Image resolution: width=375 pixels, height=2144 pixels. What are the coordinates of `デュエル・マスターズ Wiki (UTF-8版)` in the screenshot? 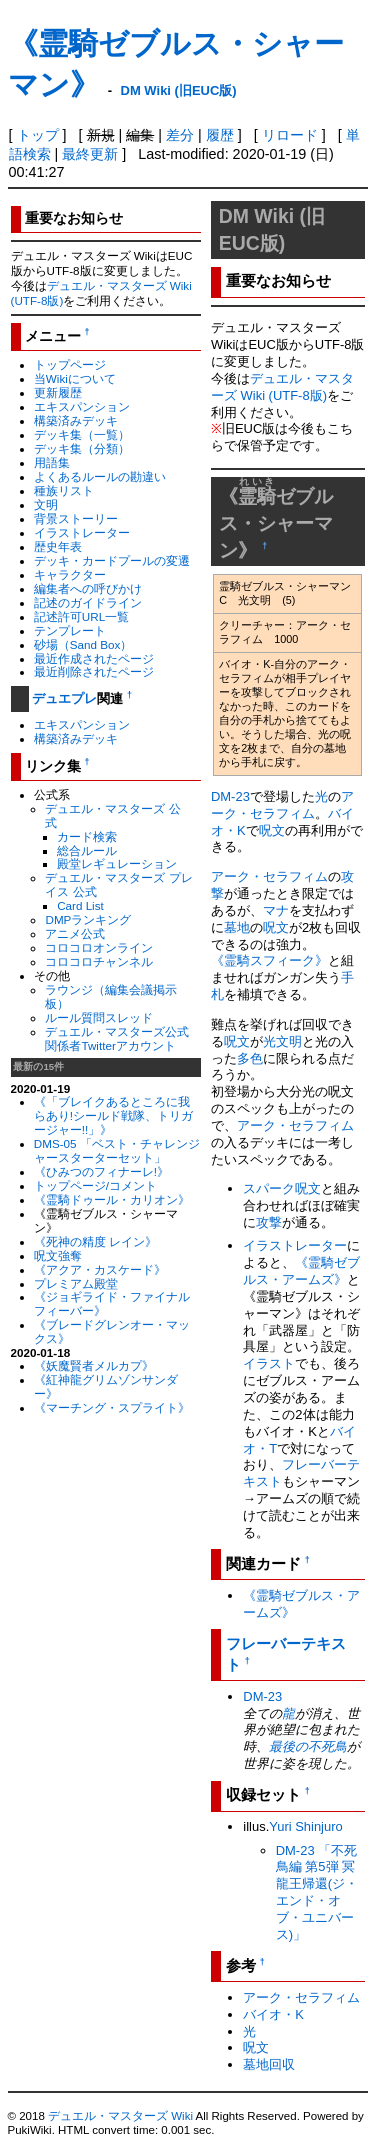 It's located at (282, 387).